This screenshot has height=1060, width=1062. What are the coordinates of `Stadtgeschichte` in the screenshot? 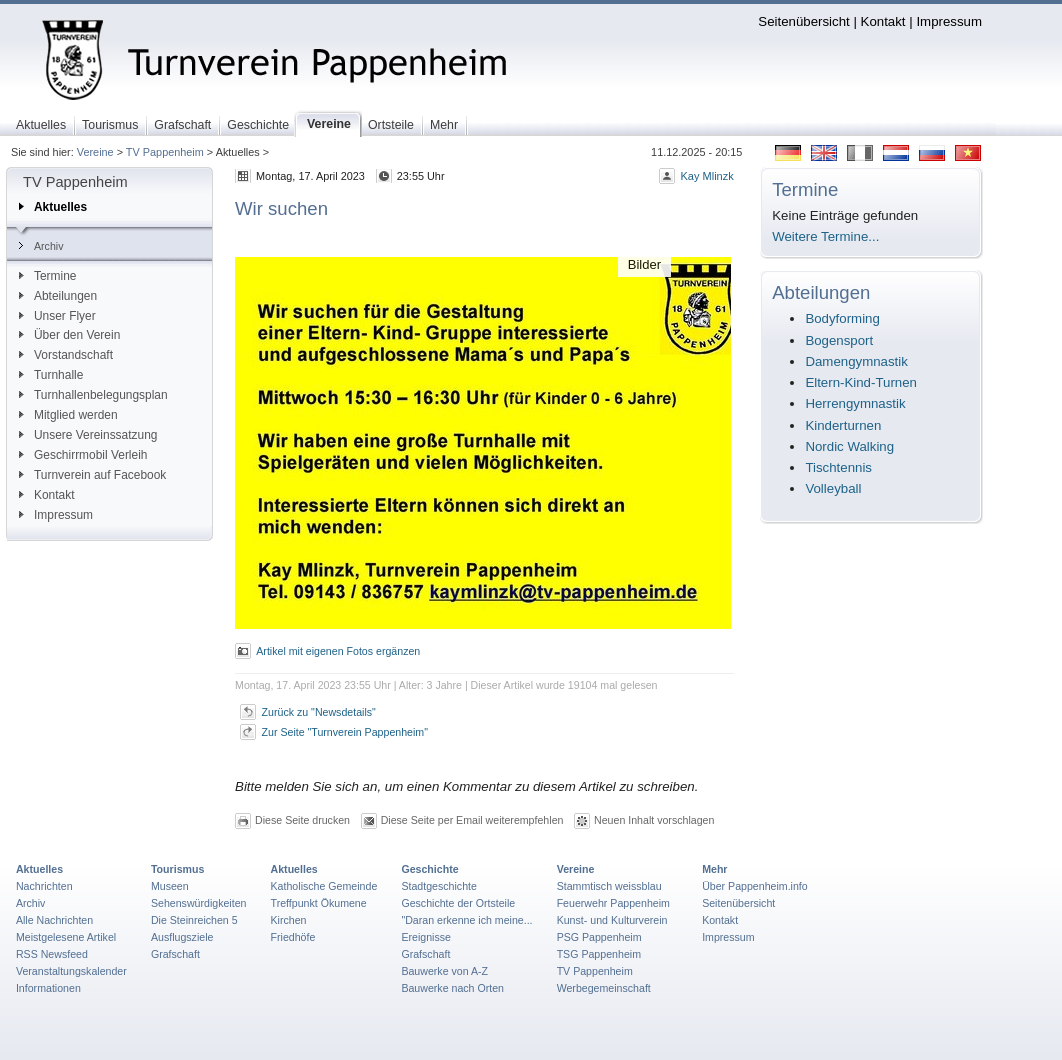 It's located at (439, 886).